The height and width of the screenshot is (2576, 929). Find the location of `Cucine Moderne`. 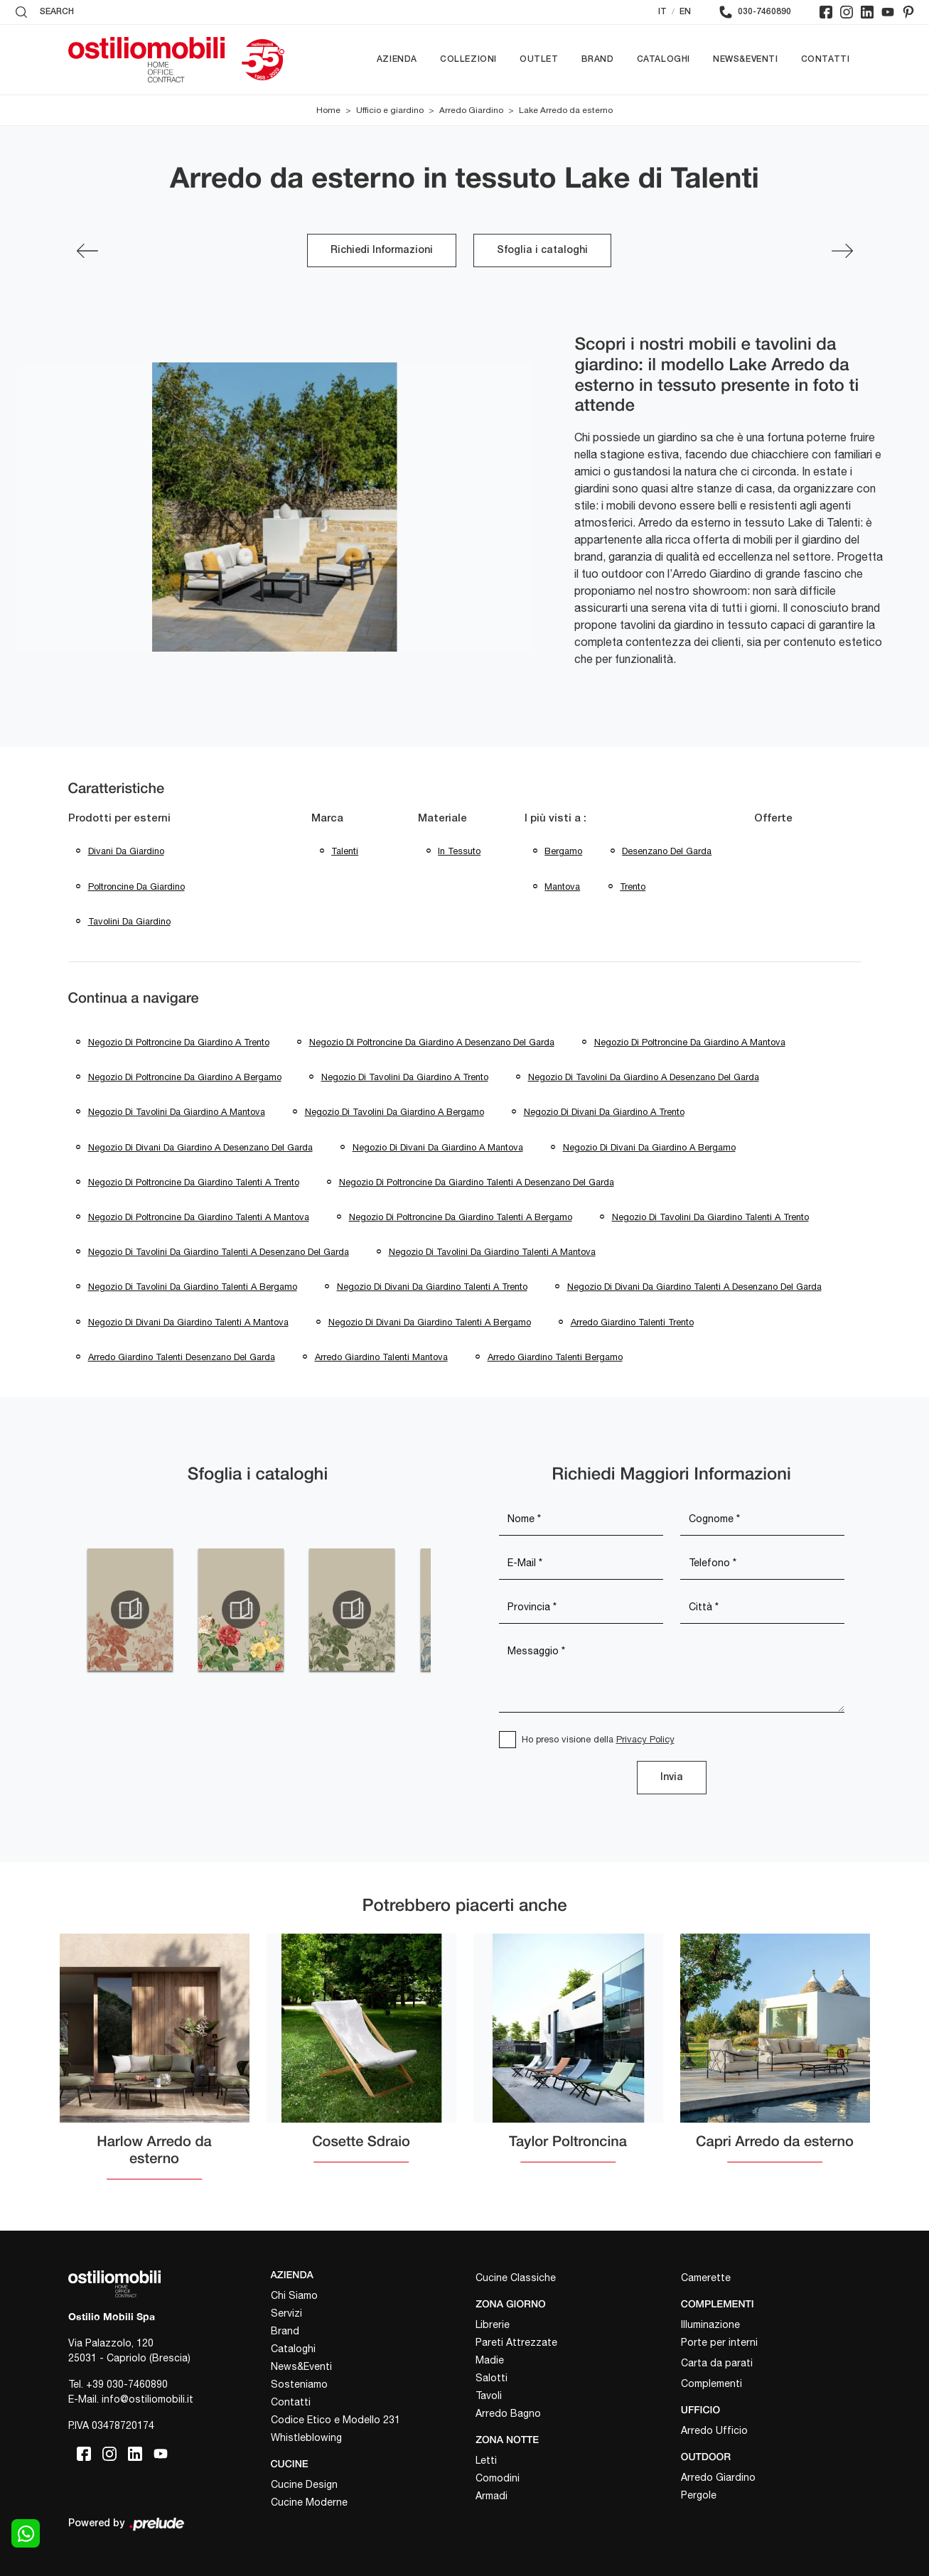

Cucine Moderne is located at coordinates (309, 2502).